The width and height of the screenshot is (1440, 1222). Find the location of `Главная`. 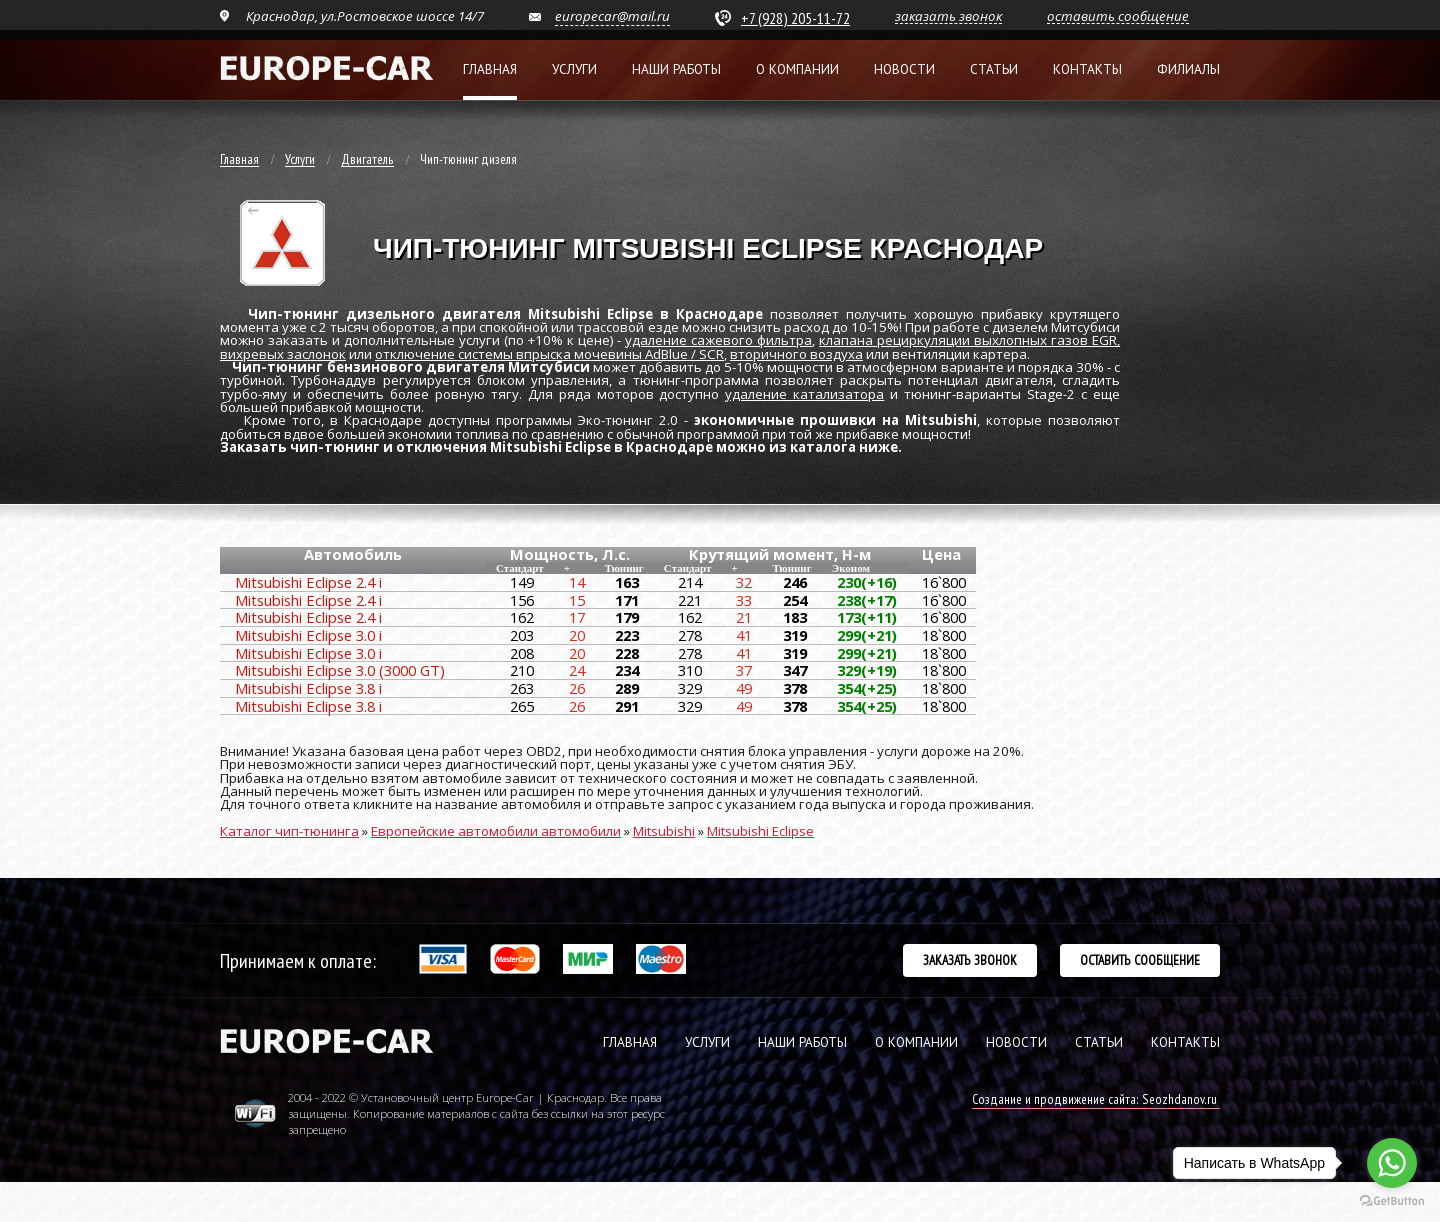

Главная is located at coordinates (490, 69).